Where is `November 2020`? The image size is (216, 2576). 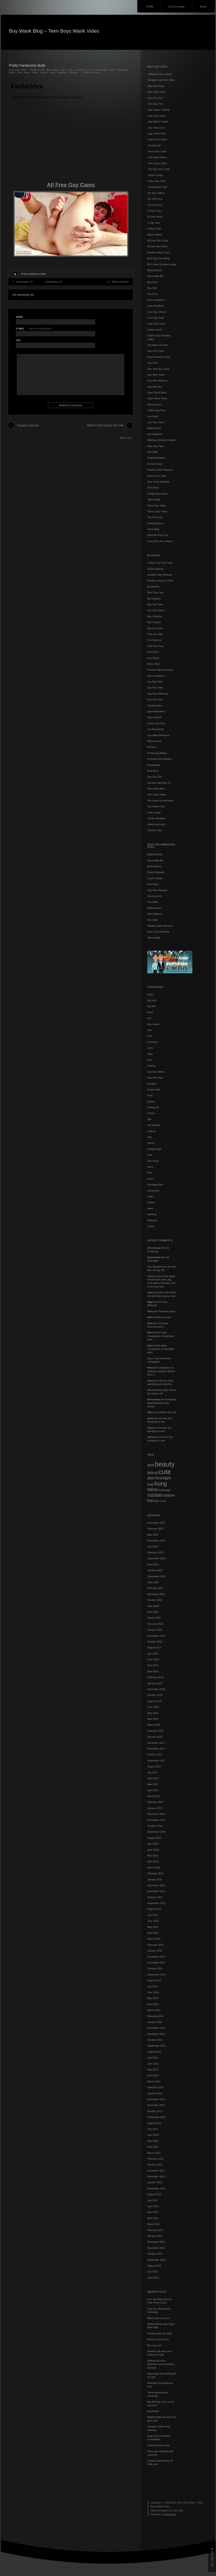 November 2020 is located at coordinates (156, 1594).